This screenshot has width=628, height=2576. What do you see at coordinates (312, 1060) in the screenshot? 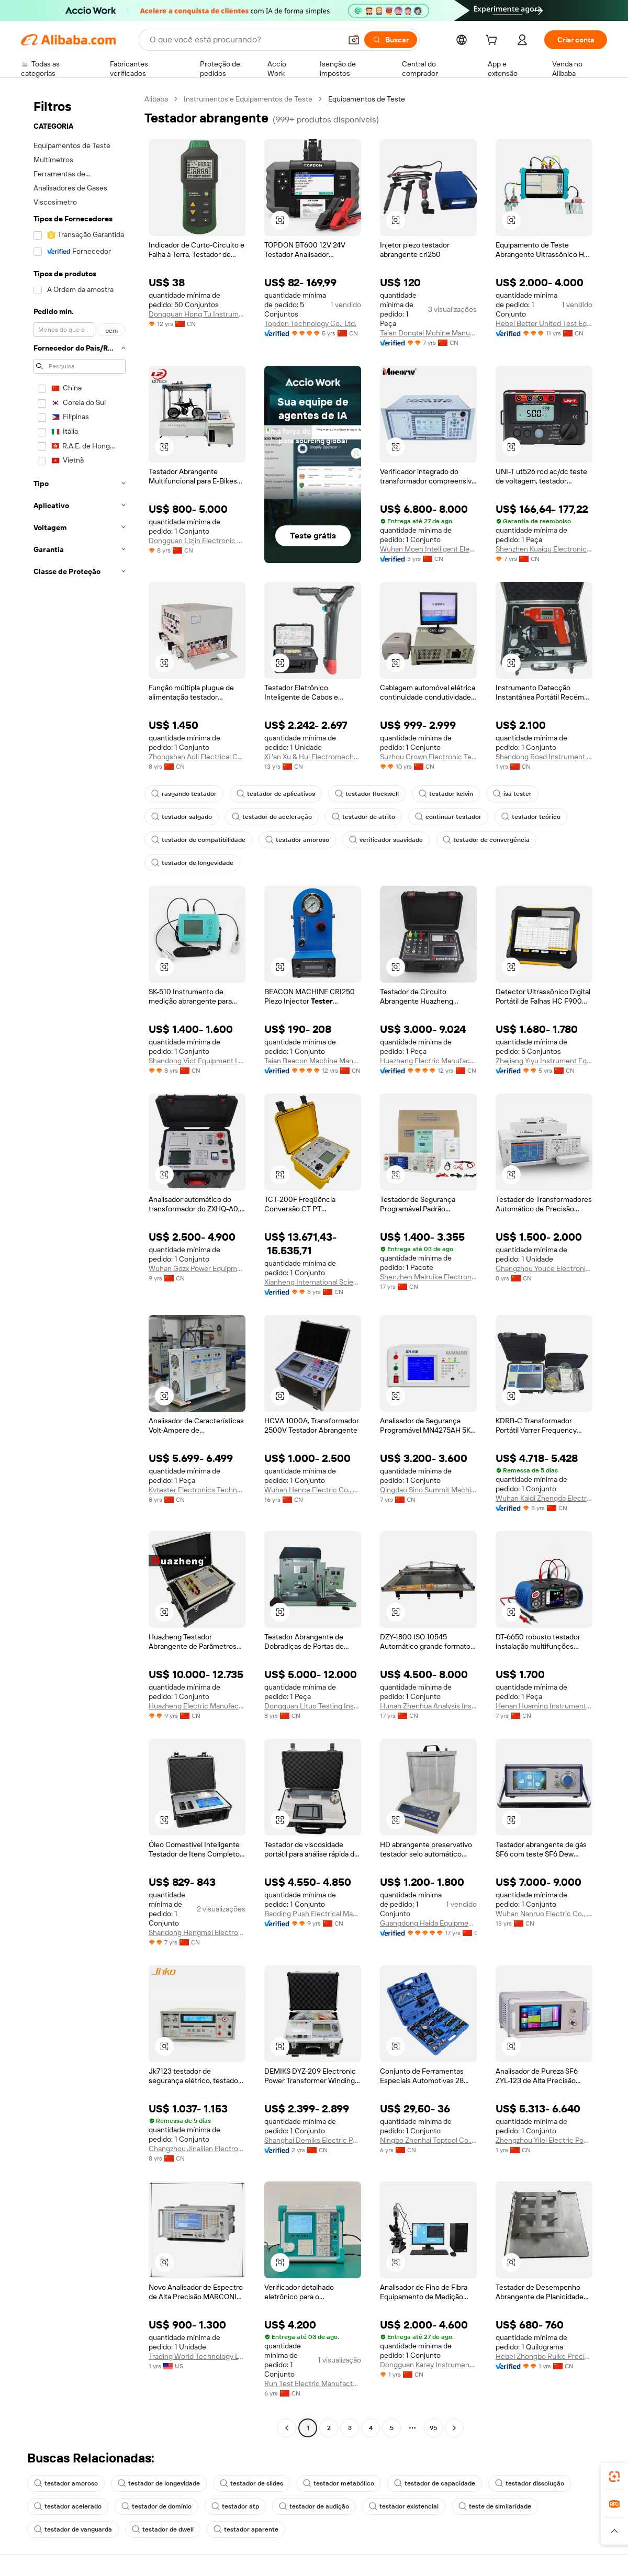
I see `Taian Beacon Machine Manufacturing Co., Ltd.` at bounding box center [312, 1060].